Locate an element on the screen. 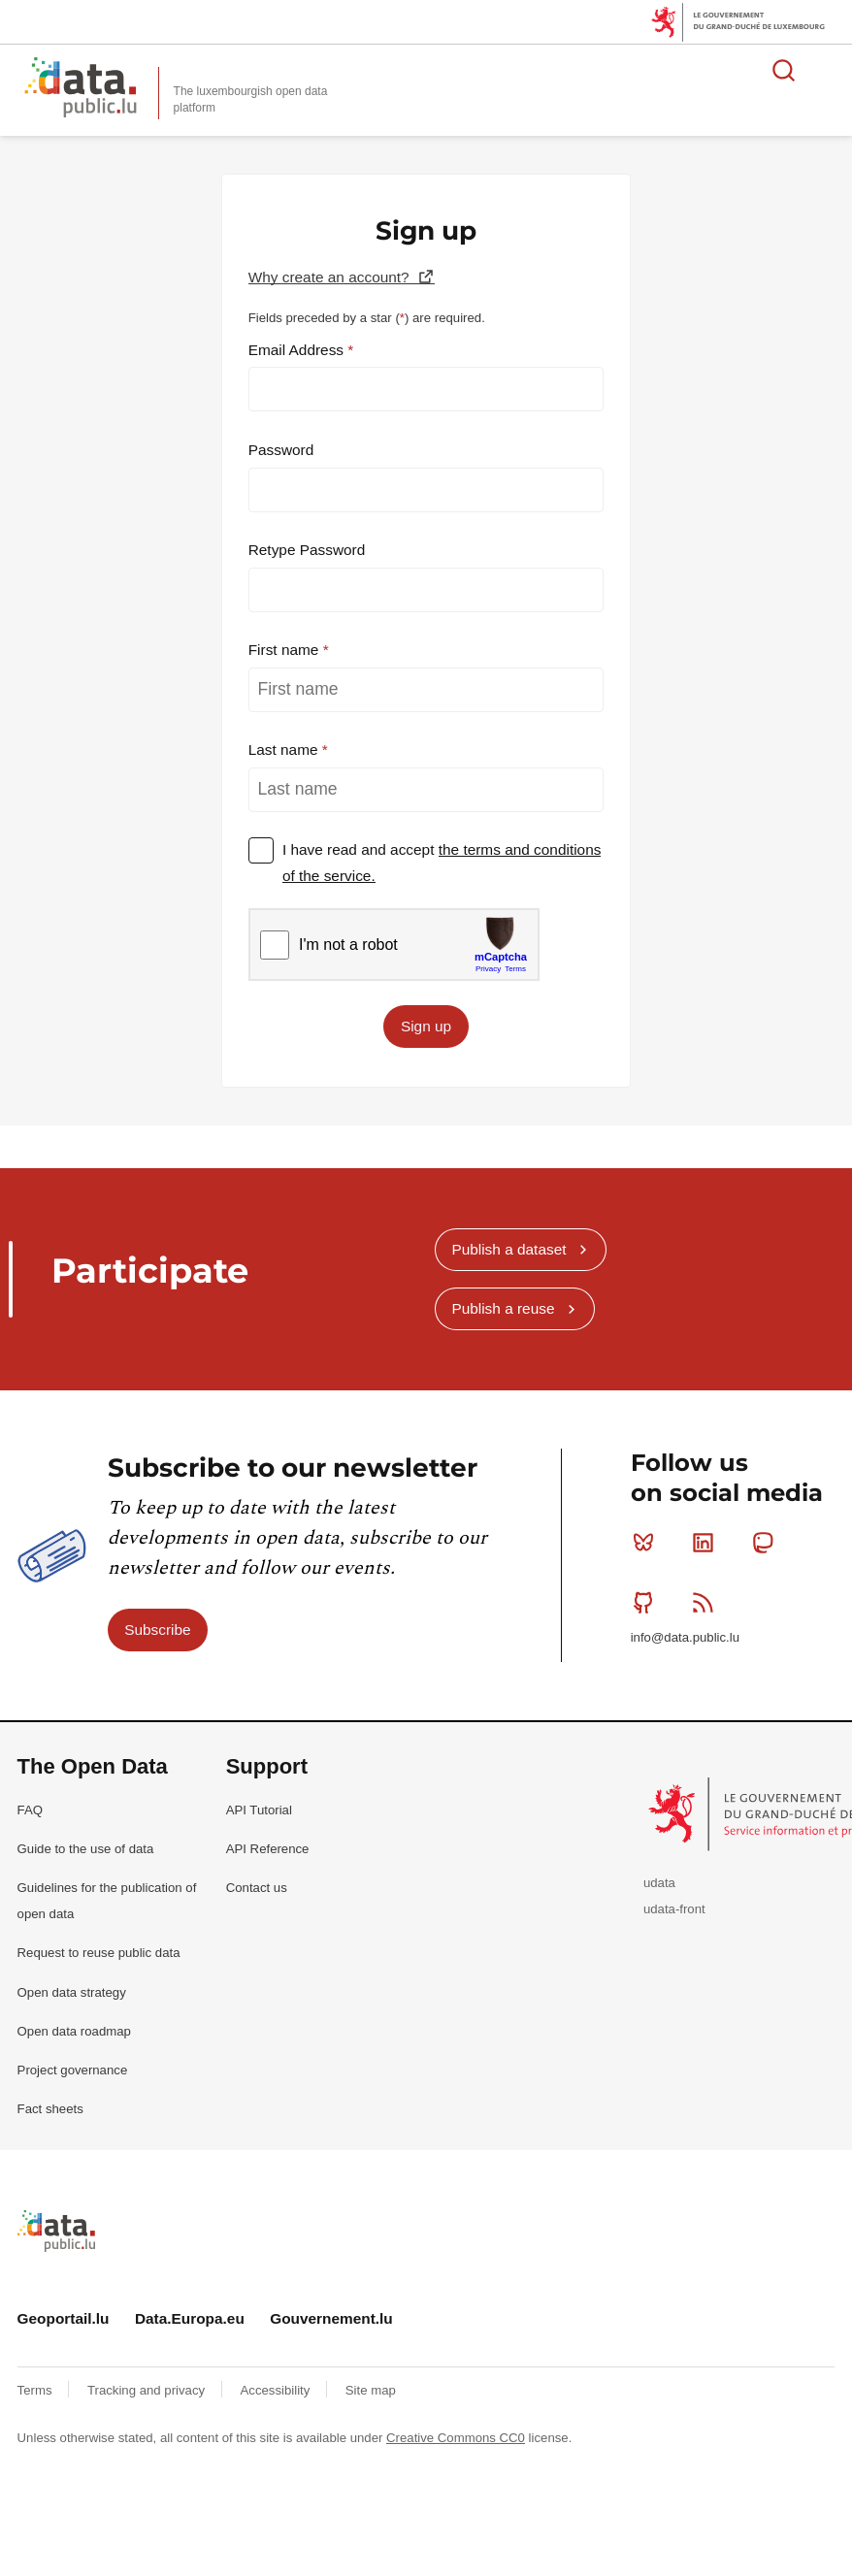  Last name is located at coordinates (285, 749).